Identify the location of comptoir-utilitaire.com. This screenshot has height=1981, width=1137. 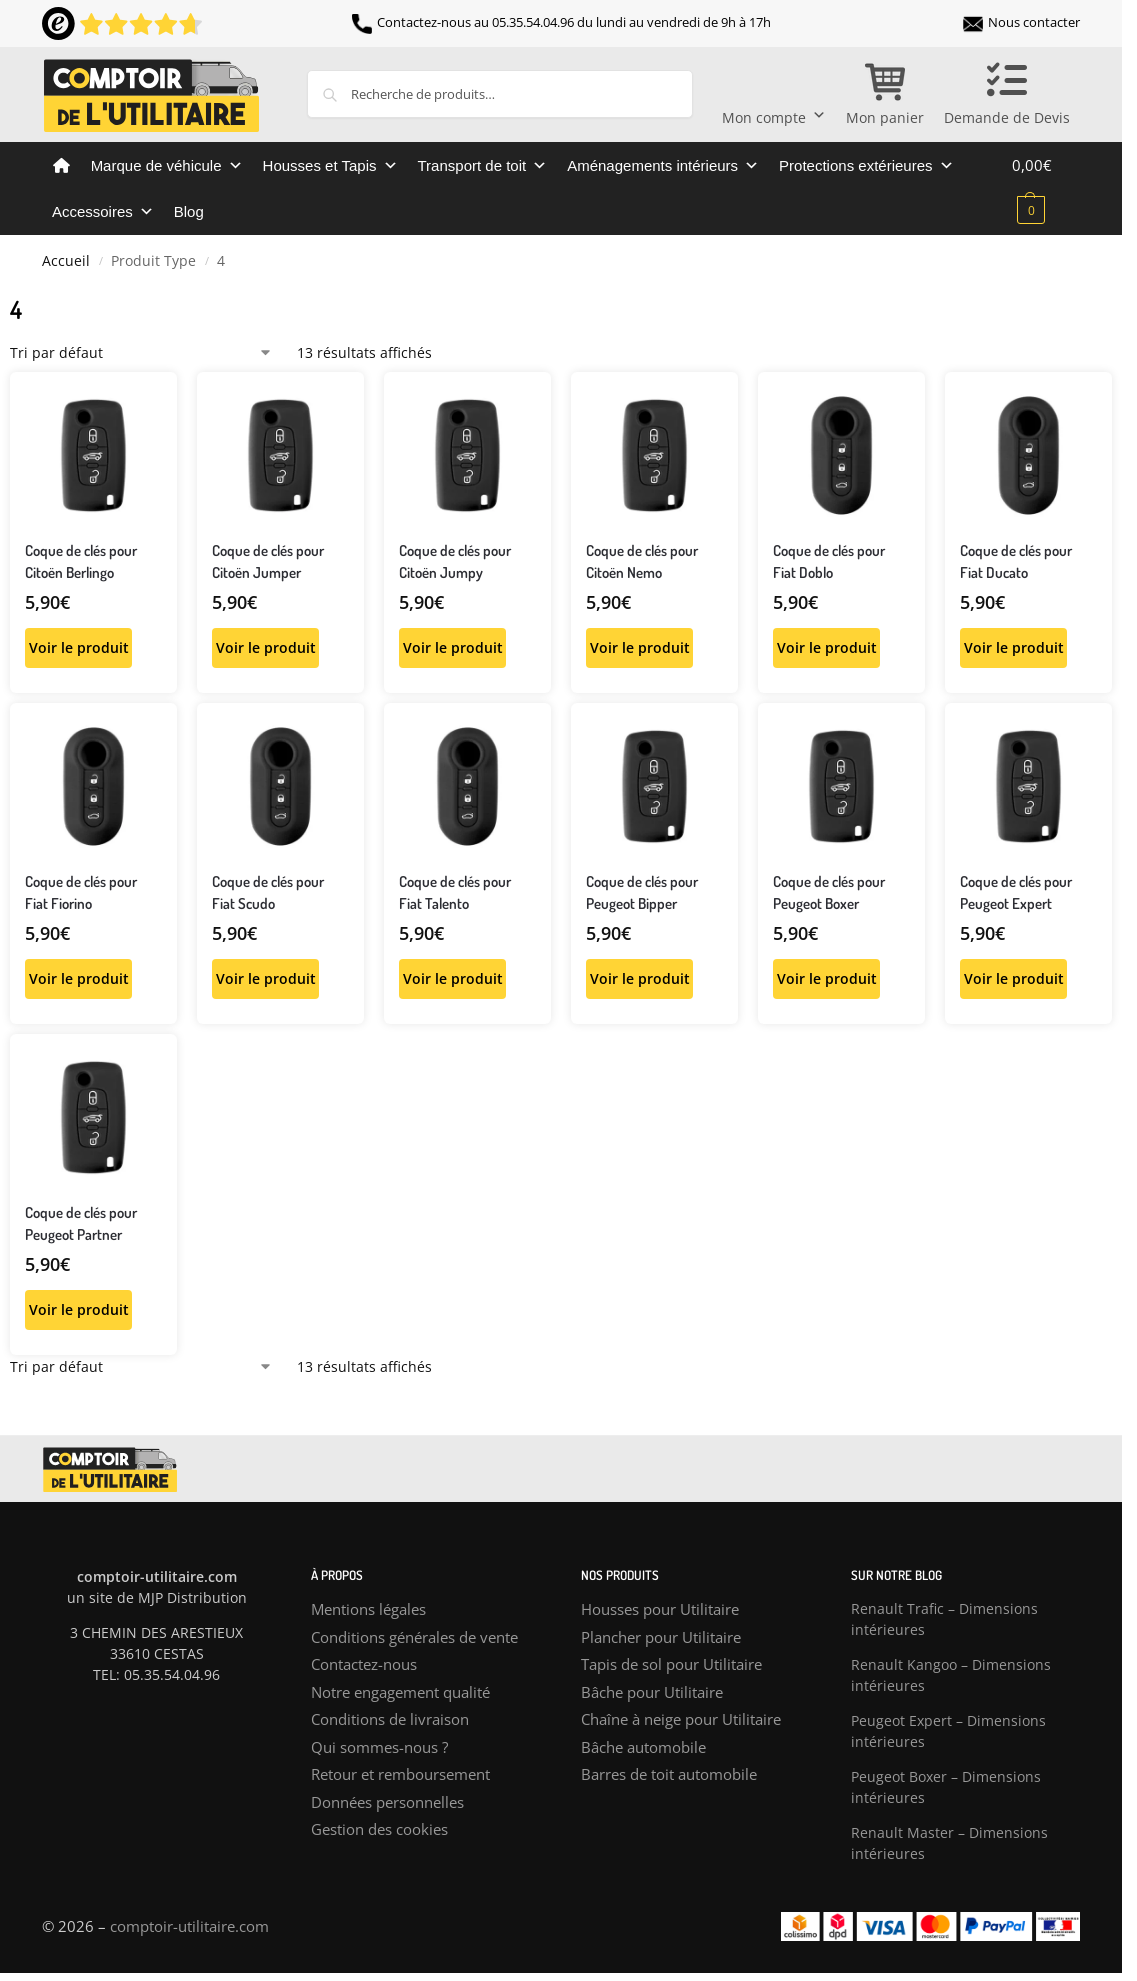
(189, 1926).